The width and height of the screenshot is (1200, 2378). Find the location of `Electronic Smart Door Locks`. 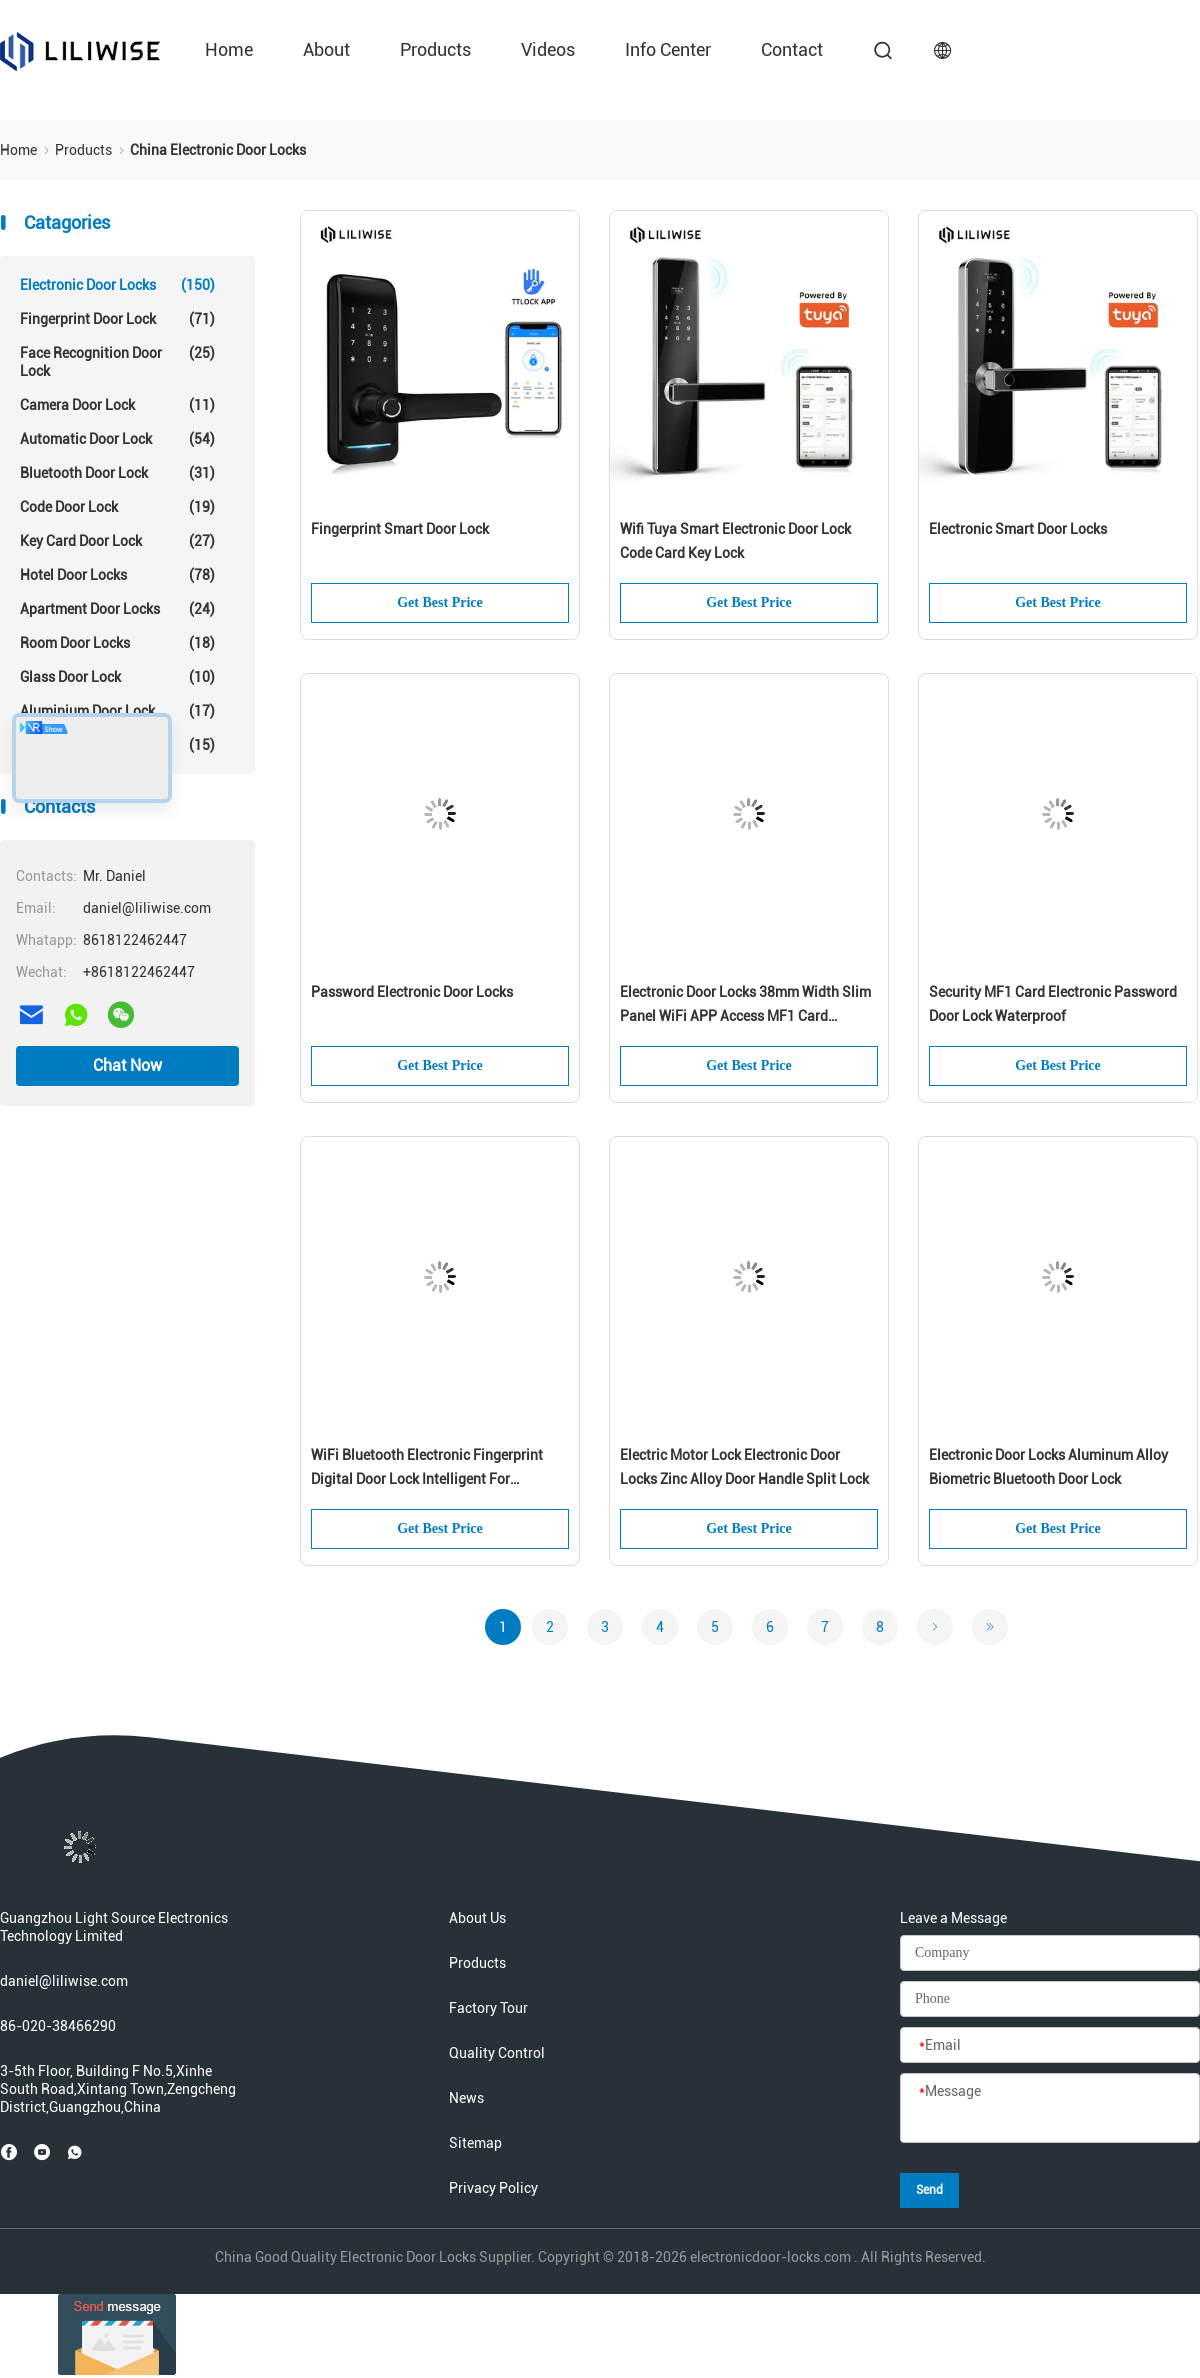

Electronic Smart Door Locks is located at coordinates (1018, 529).